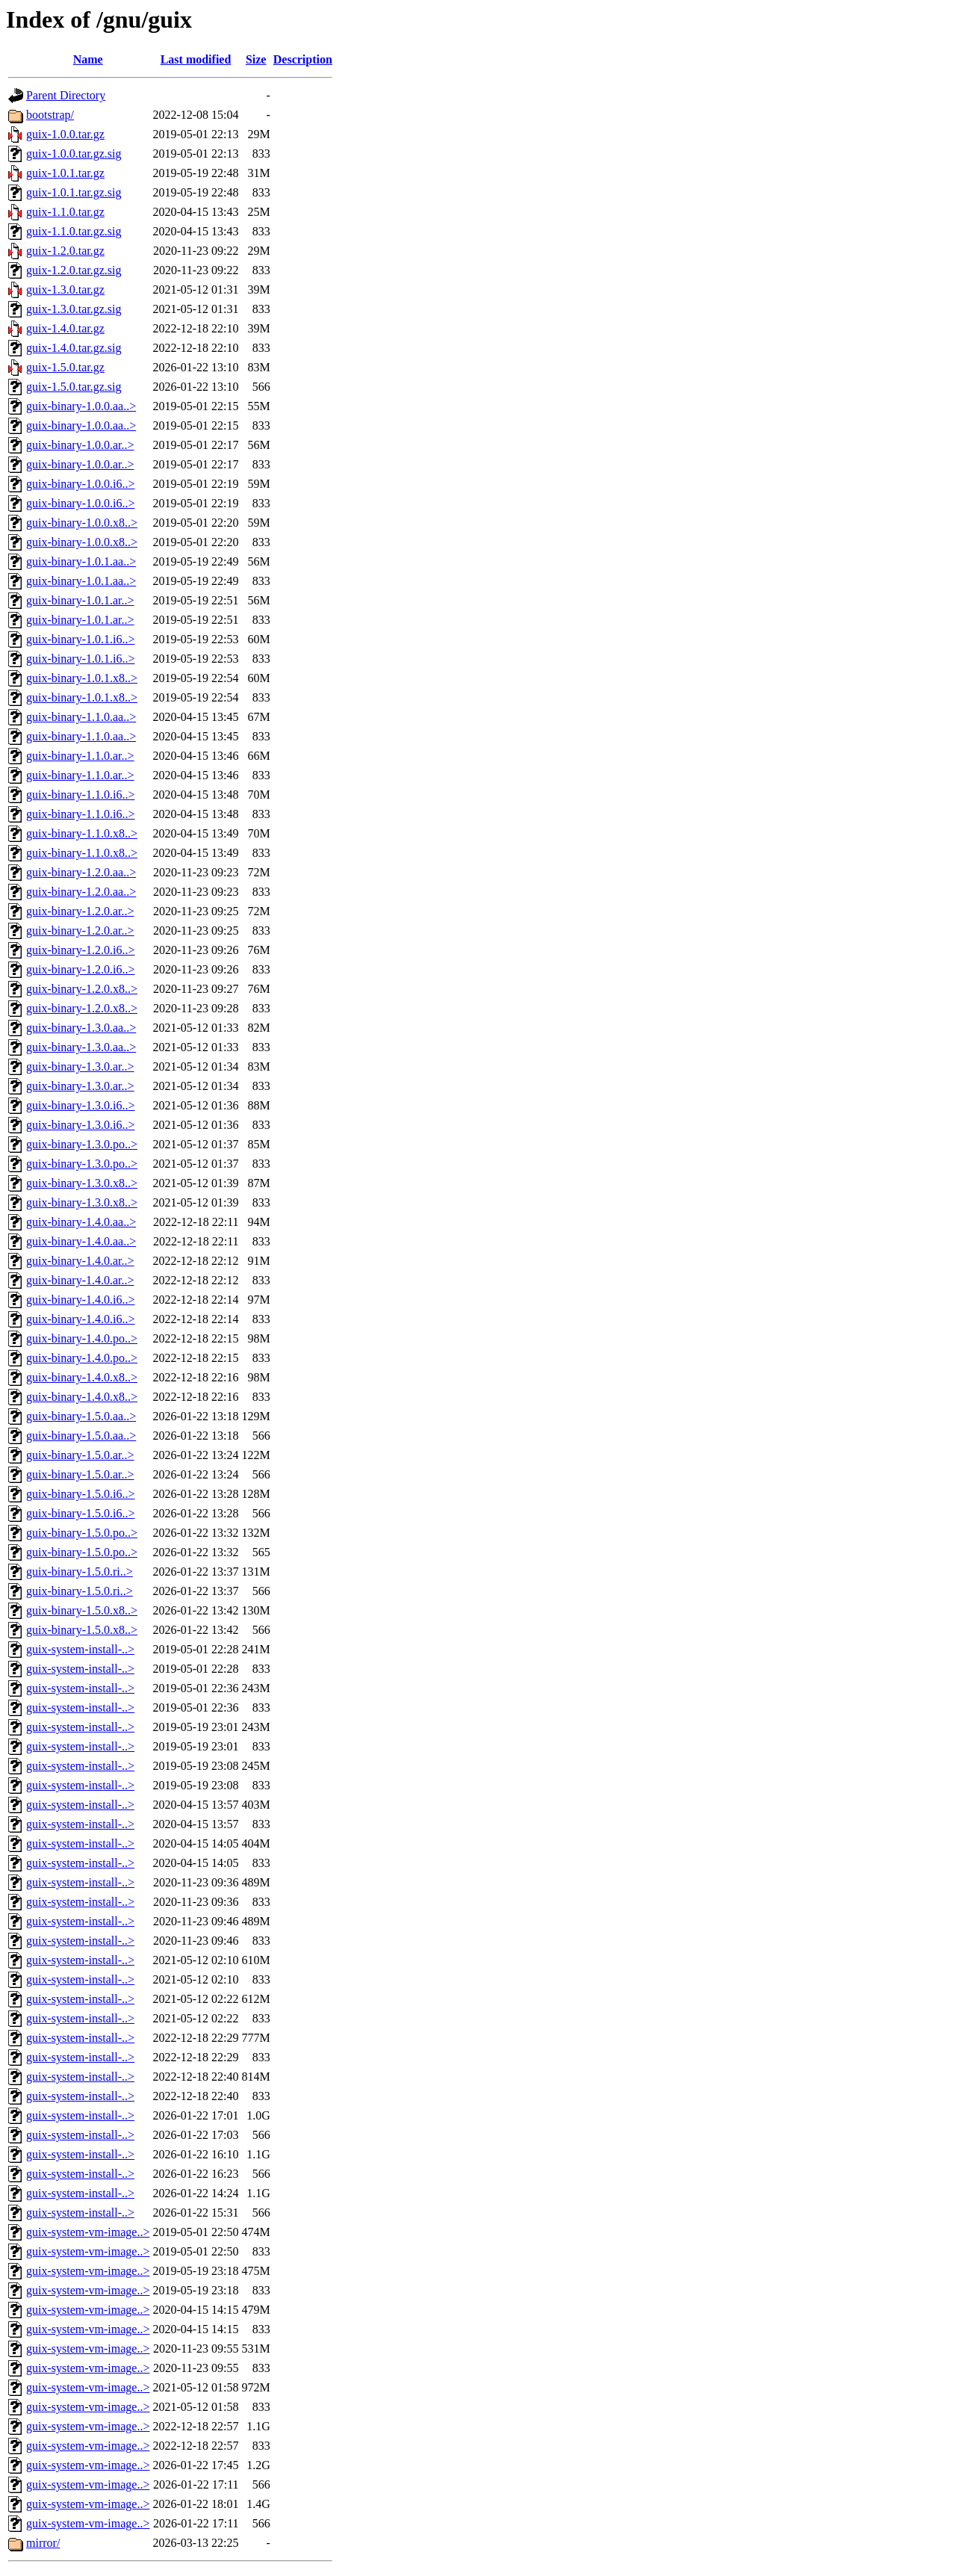  I want to click on guix-1.5.0.tar.gz, so click(65, 367).